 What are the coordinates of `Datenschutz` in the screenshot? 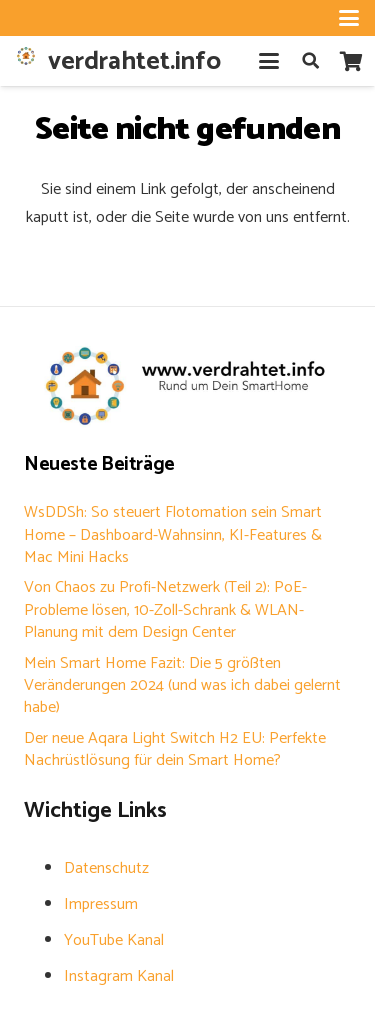 It's located at (106, 868).